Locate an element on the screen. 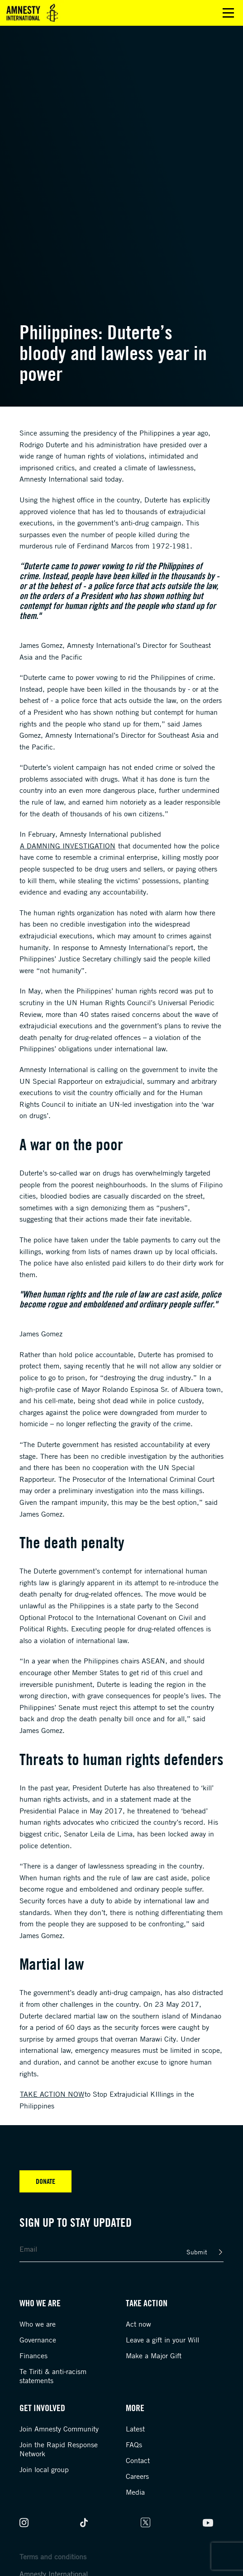 This screenshot has height=2576, width=243. Who we are is located at coordinates (37, 2323).